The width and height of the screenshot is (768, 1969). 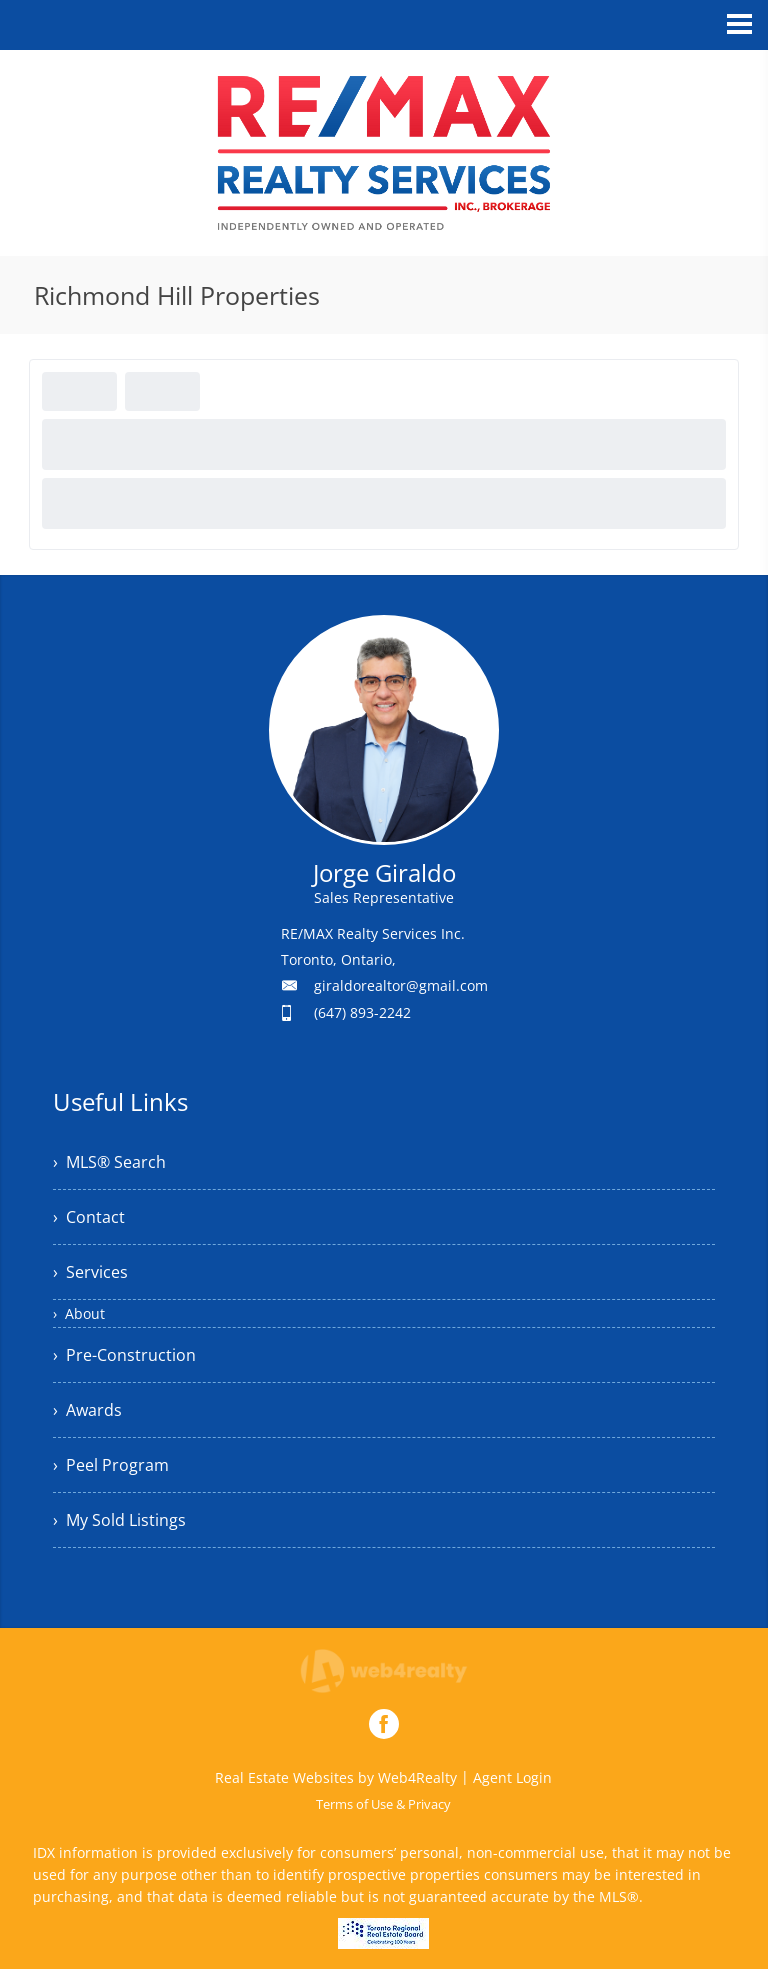 What do you see at coordinates (87, 1410) in the screenshot?
I see `› Awards` at bounding box center [87, 1410].